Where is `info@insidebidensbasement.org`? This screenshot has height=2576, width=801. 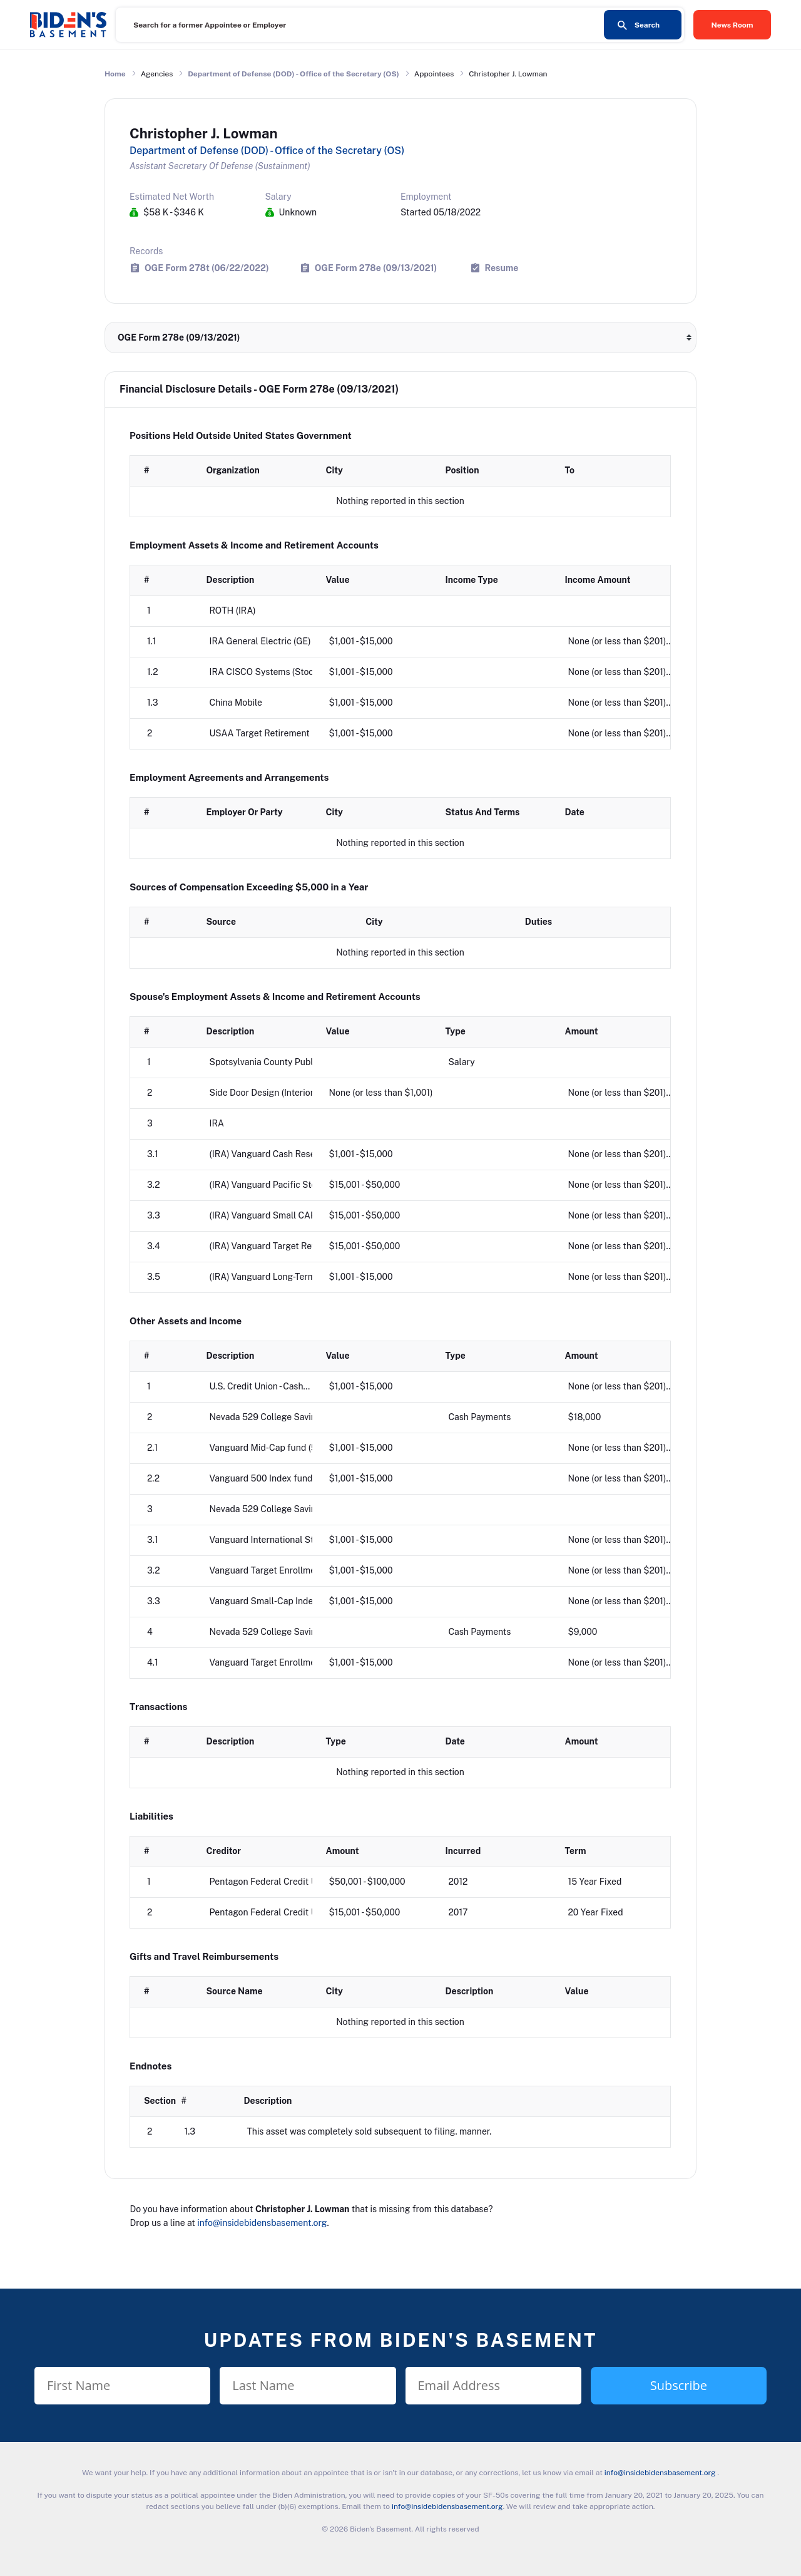
info@insidebidensbasement.org is located at coordinates (262, 2223).